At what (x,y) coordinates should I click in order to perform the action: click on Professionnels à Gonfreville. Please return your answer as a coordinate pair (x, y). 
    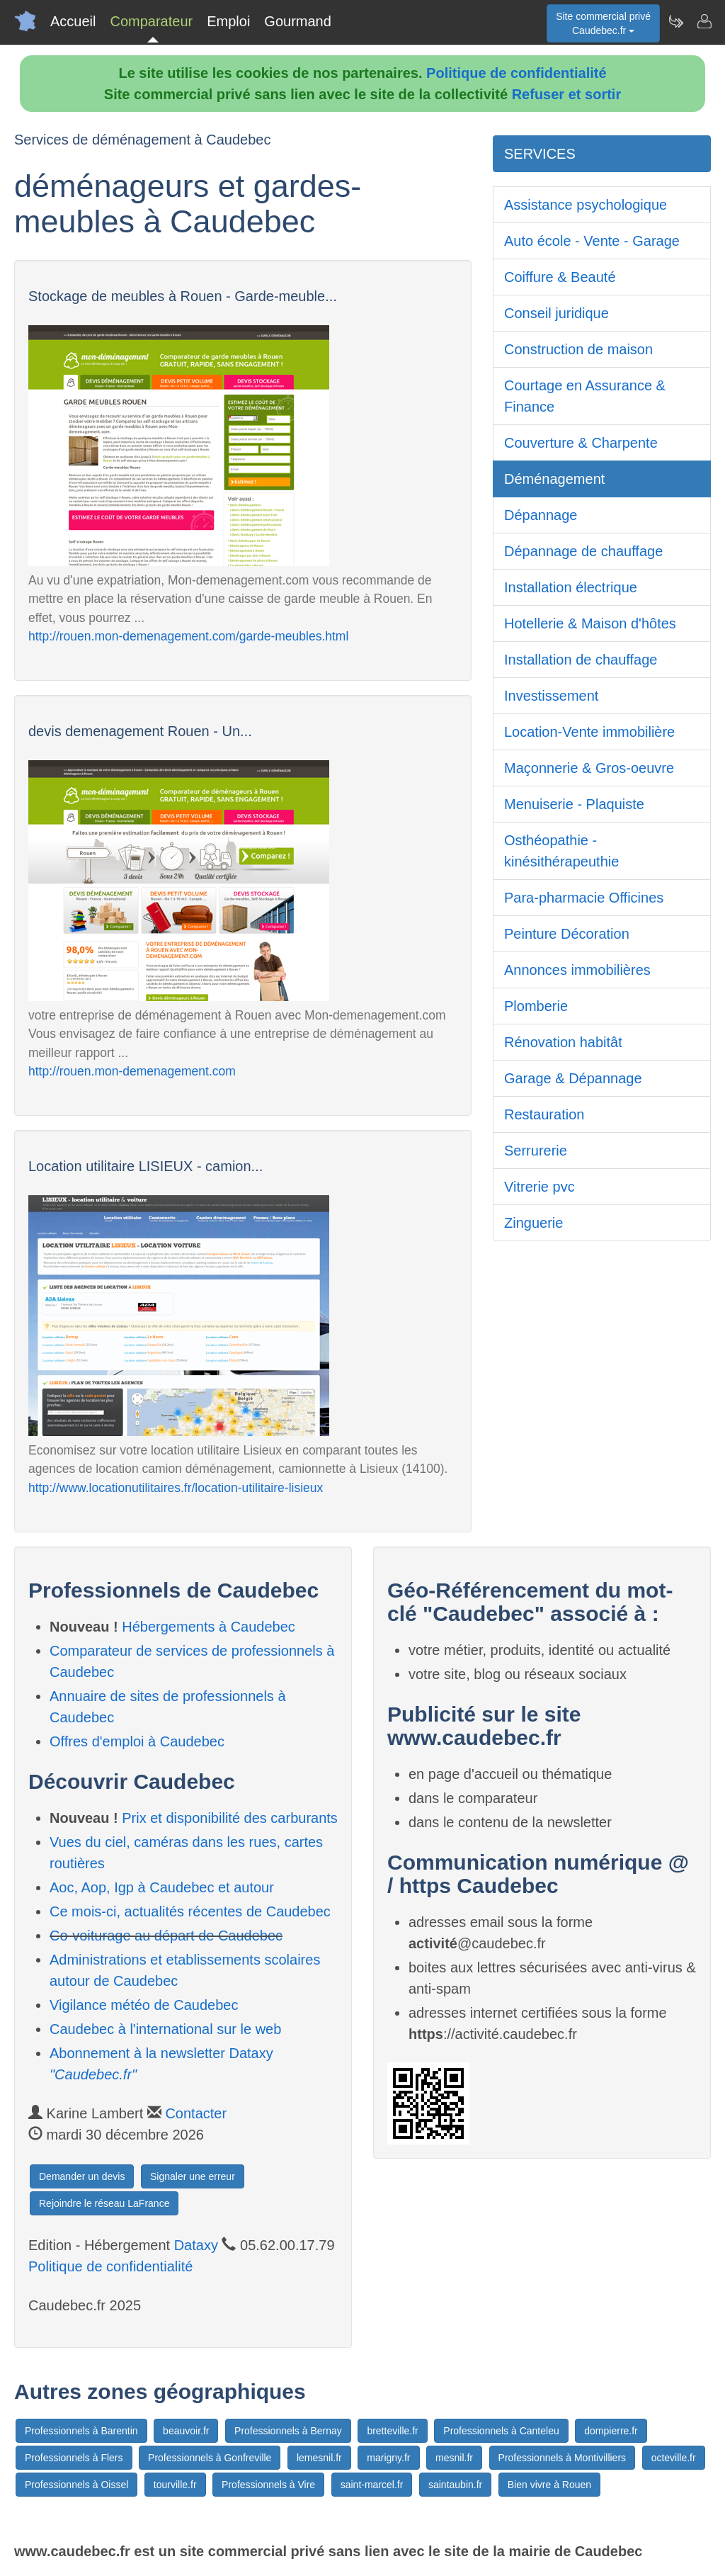
    Looking at the image, I should click on (209, 2457).